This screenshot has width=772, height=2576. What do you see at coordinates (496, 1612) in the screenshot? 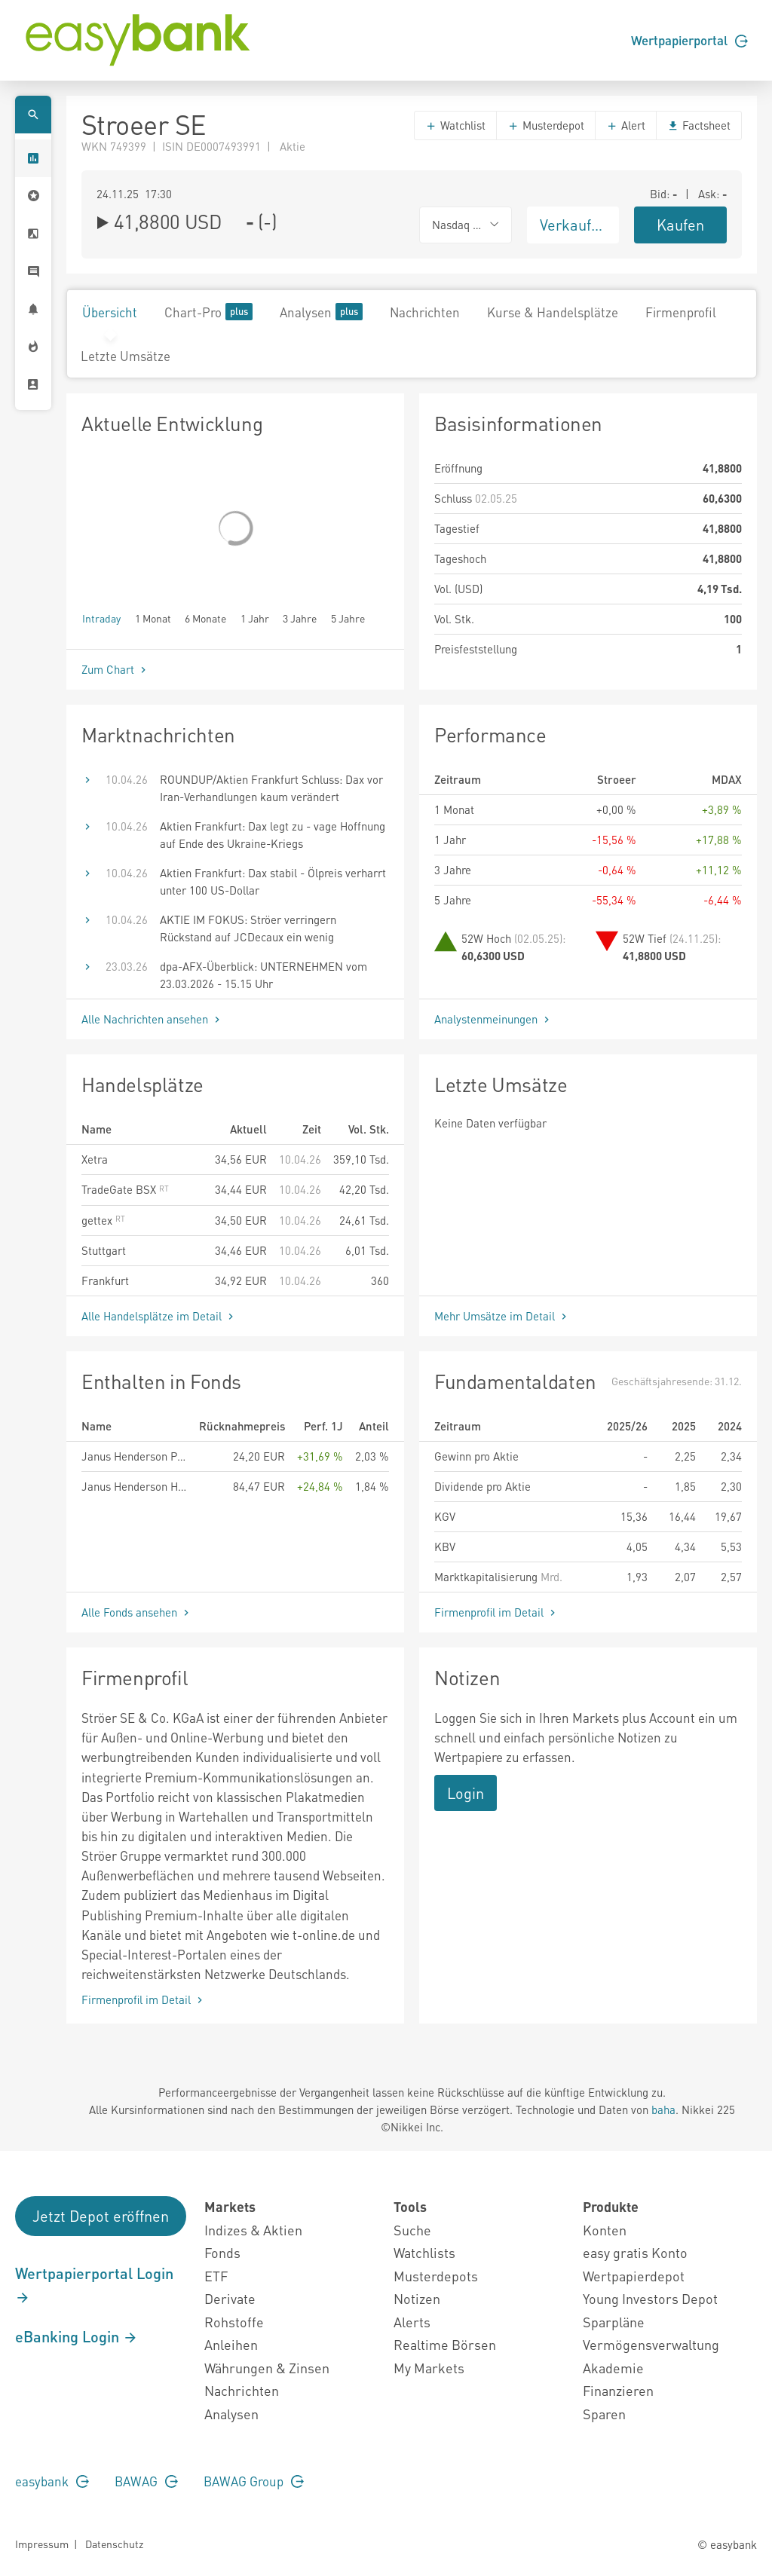
I see `Firmenprofil im Detail` at bounding box center [496, 1612].